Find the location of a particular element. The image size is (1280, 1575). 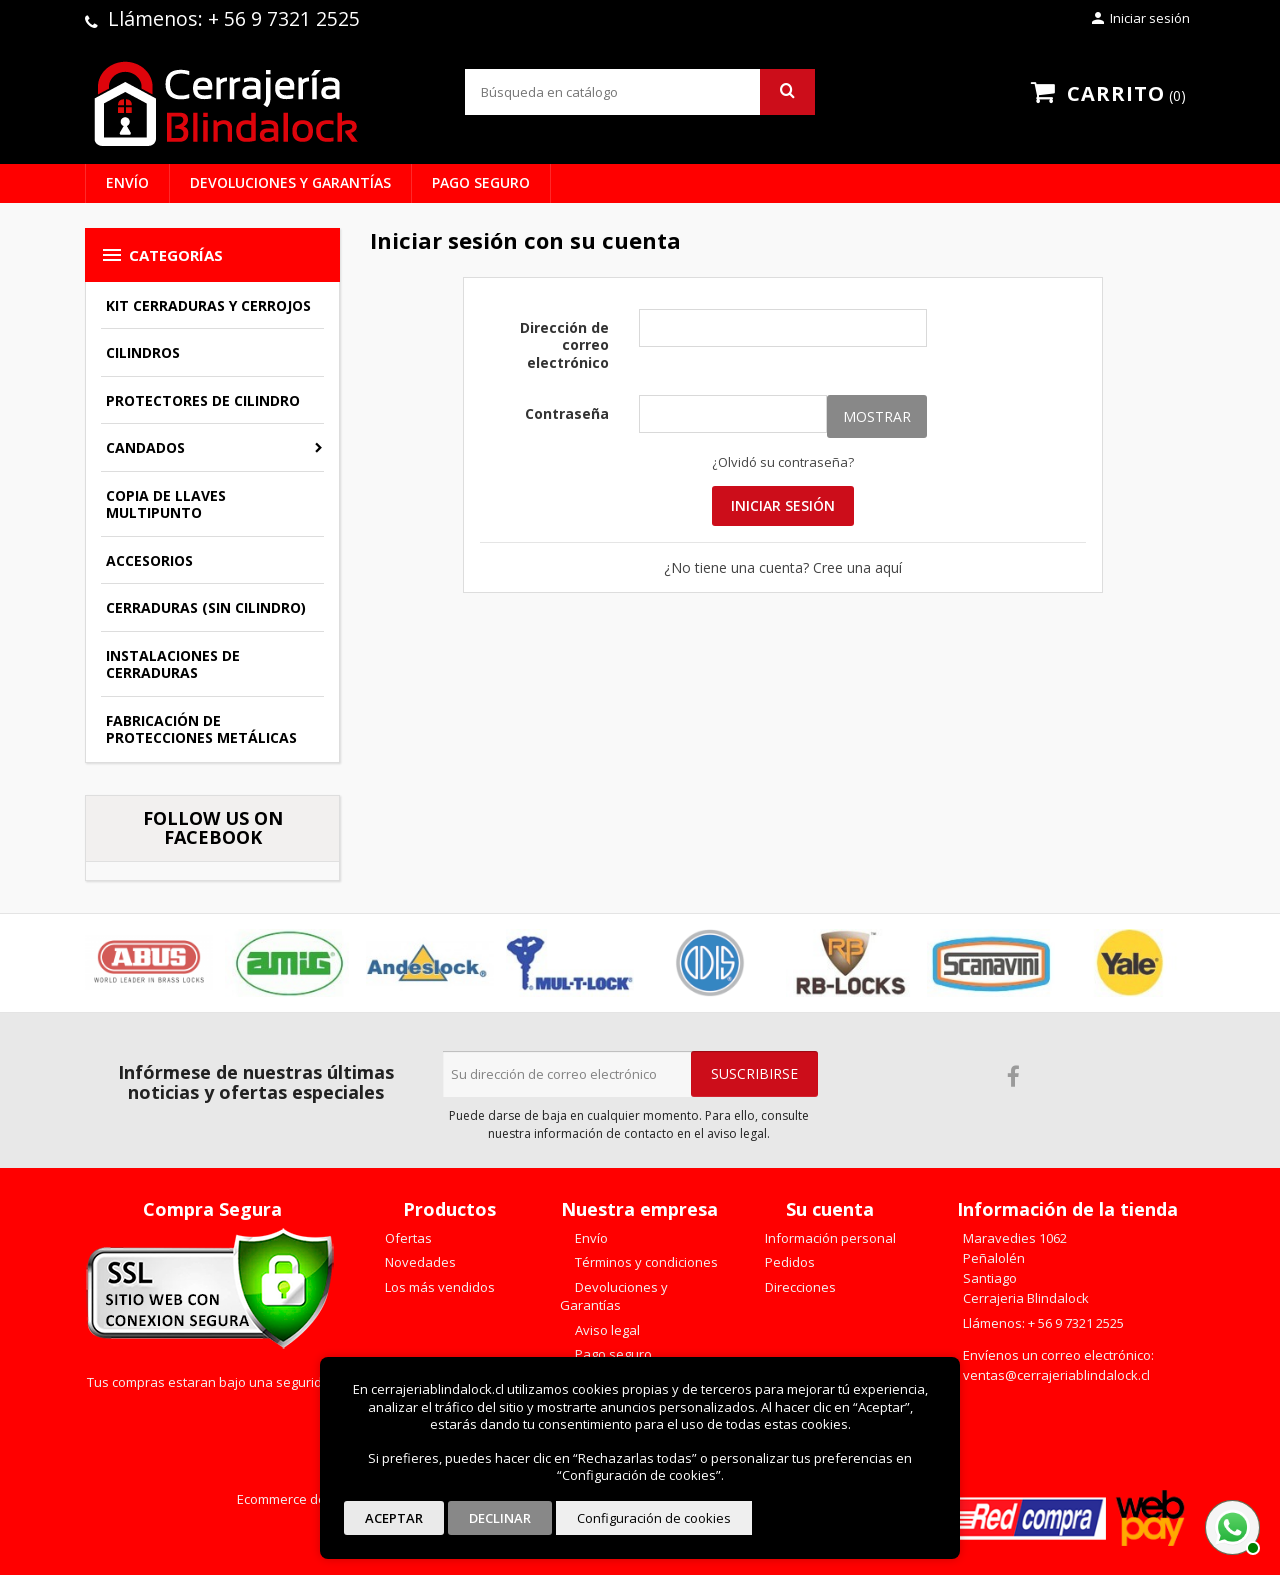

Cerraduras (sin cilindro) is located at coordinates (206, 607).